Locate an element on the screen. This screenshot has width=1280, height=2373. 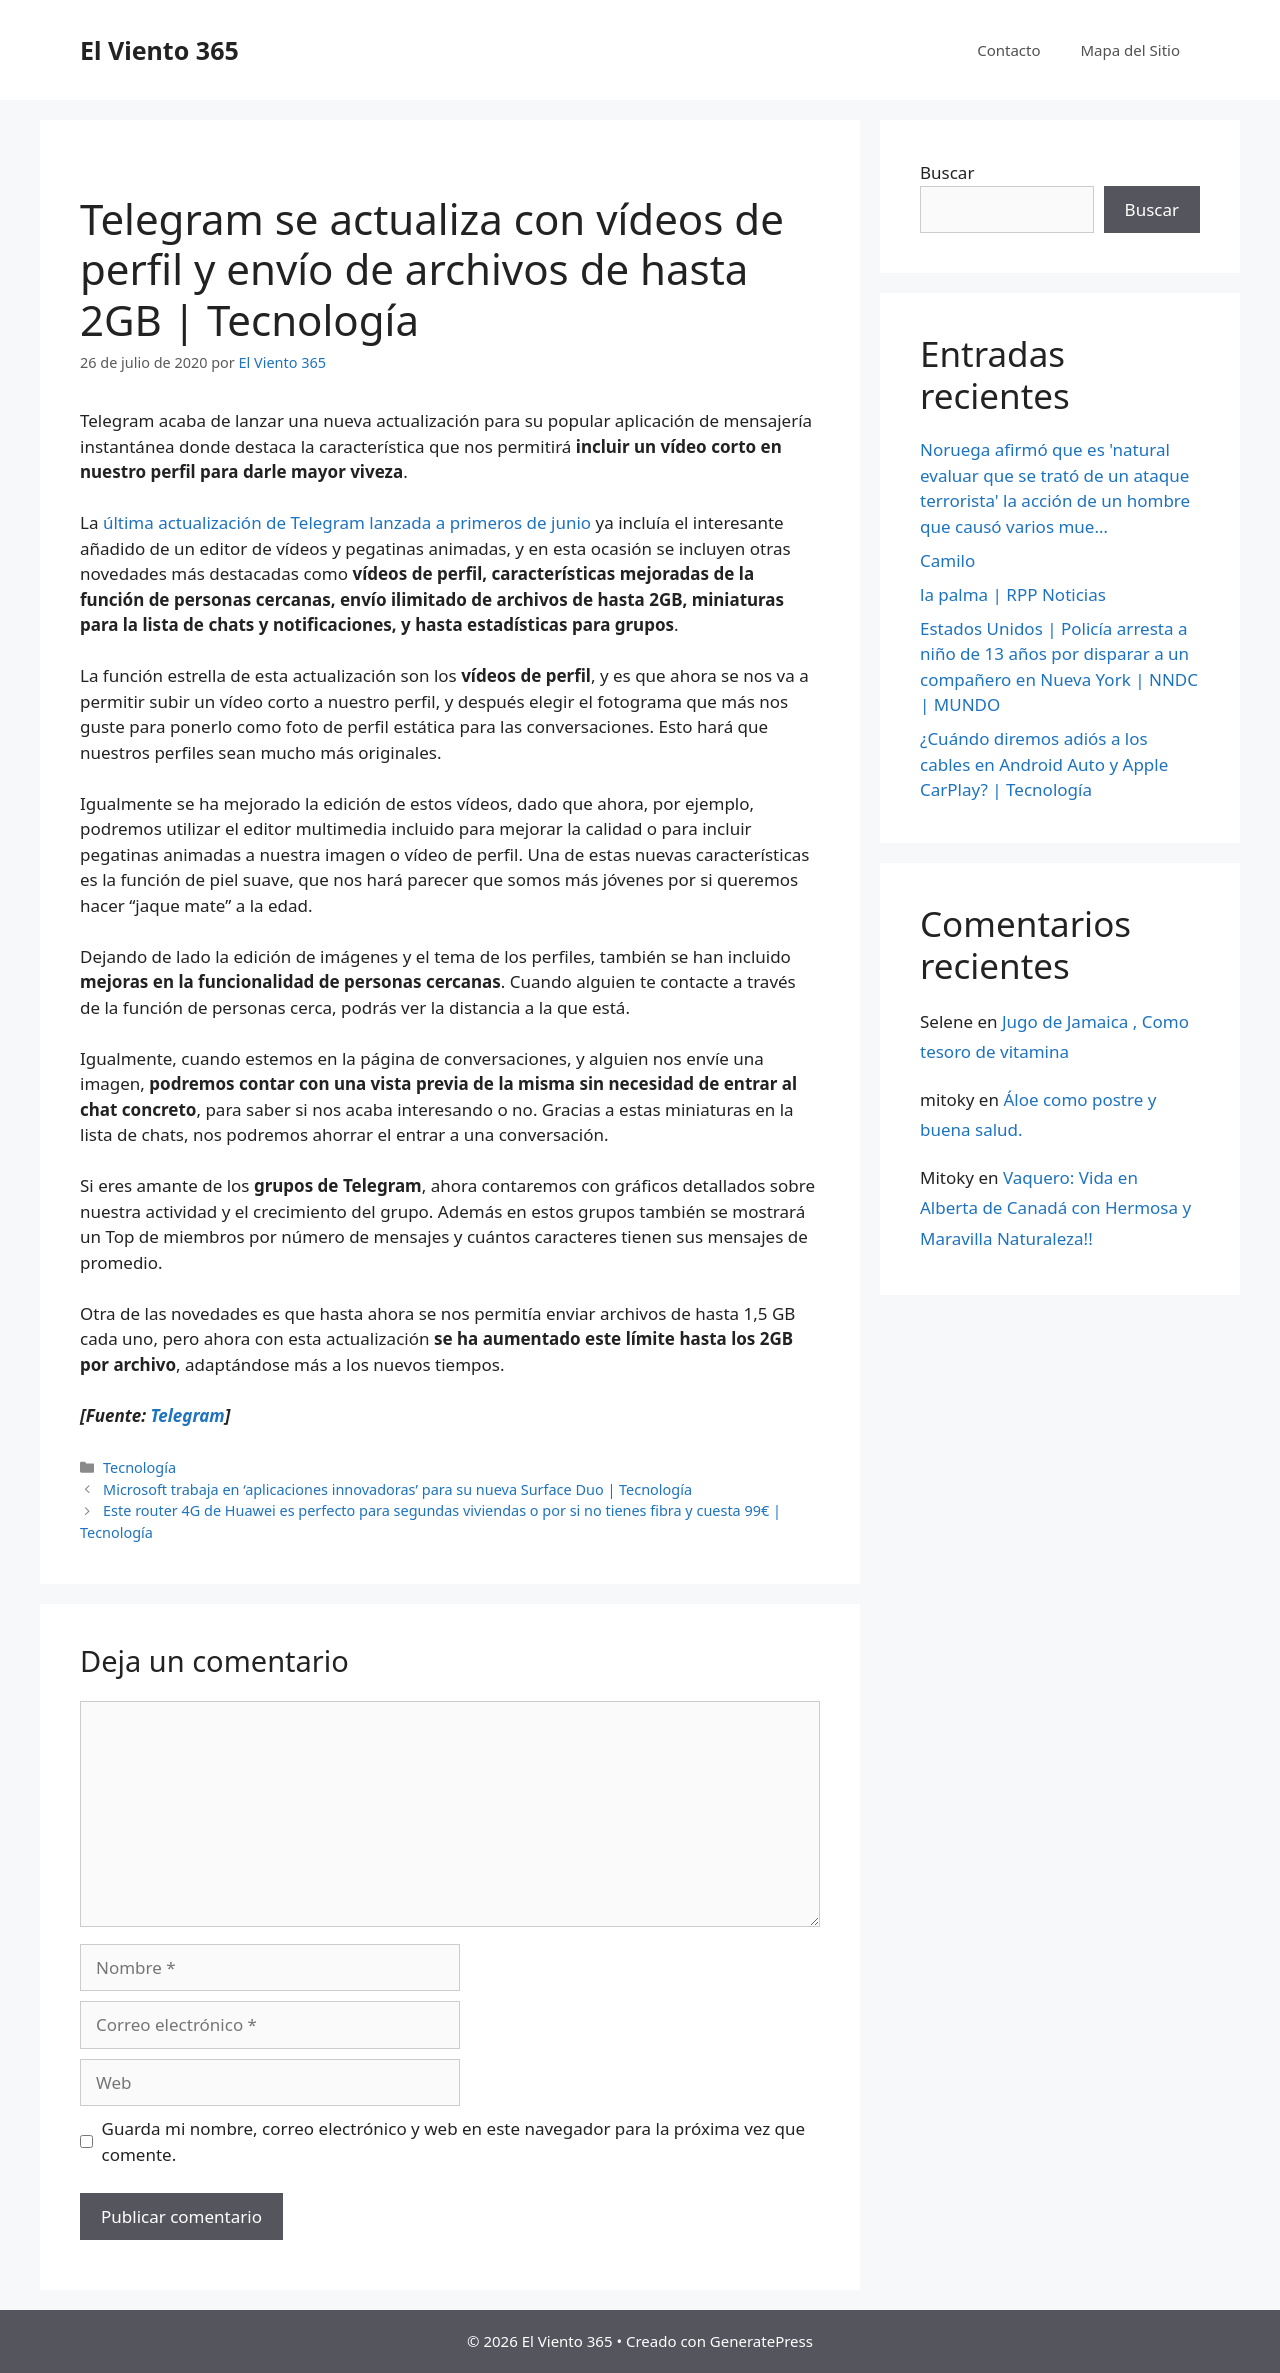
última actualización de Telegram lanzada a primeros de junio is located at coordinates (347, 522).